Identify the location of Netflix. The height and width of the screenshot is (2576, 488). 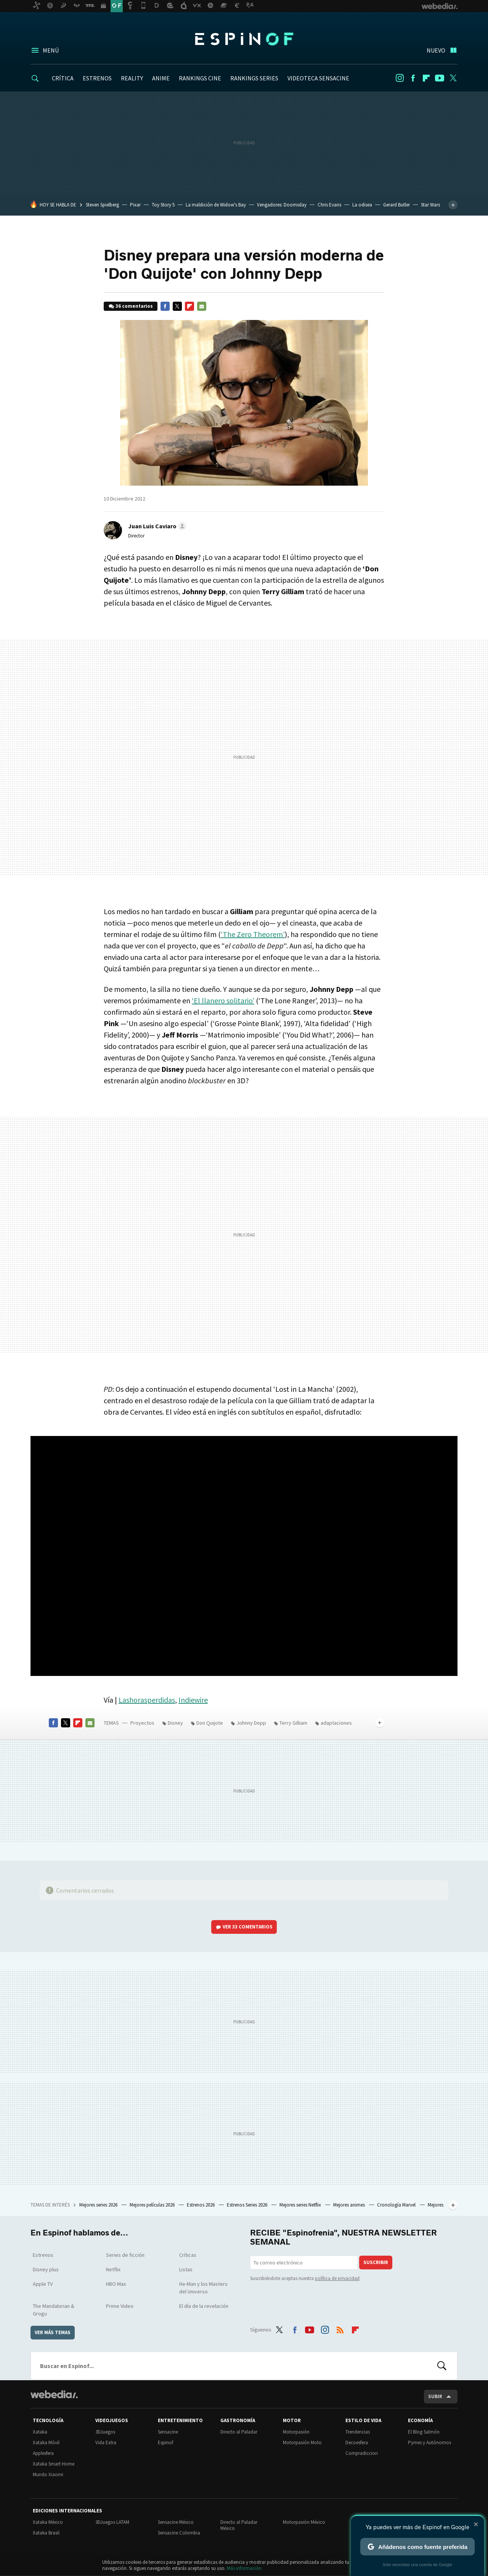
(113, 2269).